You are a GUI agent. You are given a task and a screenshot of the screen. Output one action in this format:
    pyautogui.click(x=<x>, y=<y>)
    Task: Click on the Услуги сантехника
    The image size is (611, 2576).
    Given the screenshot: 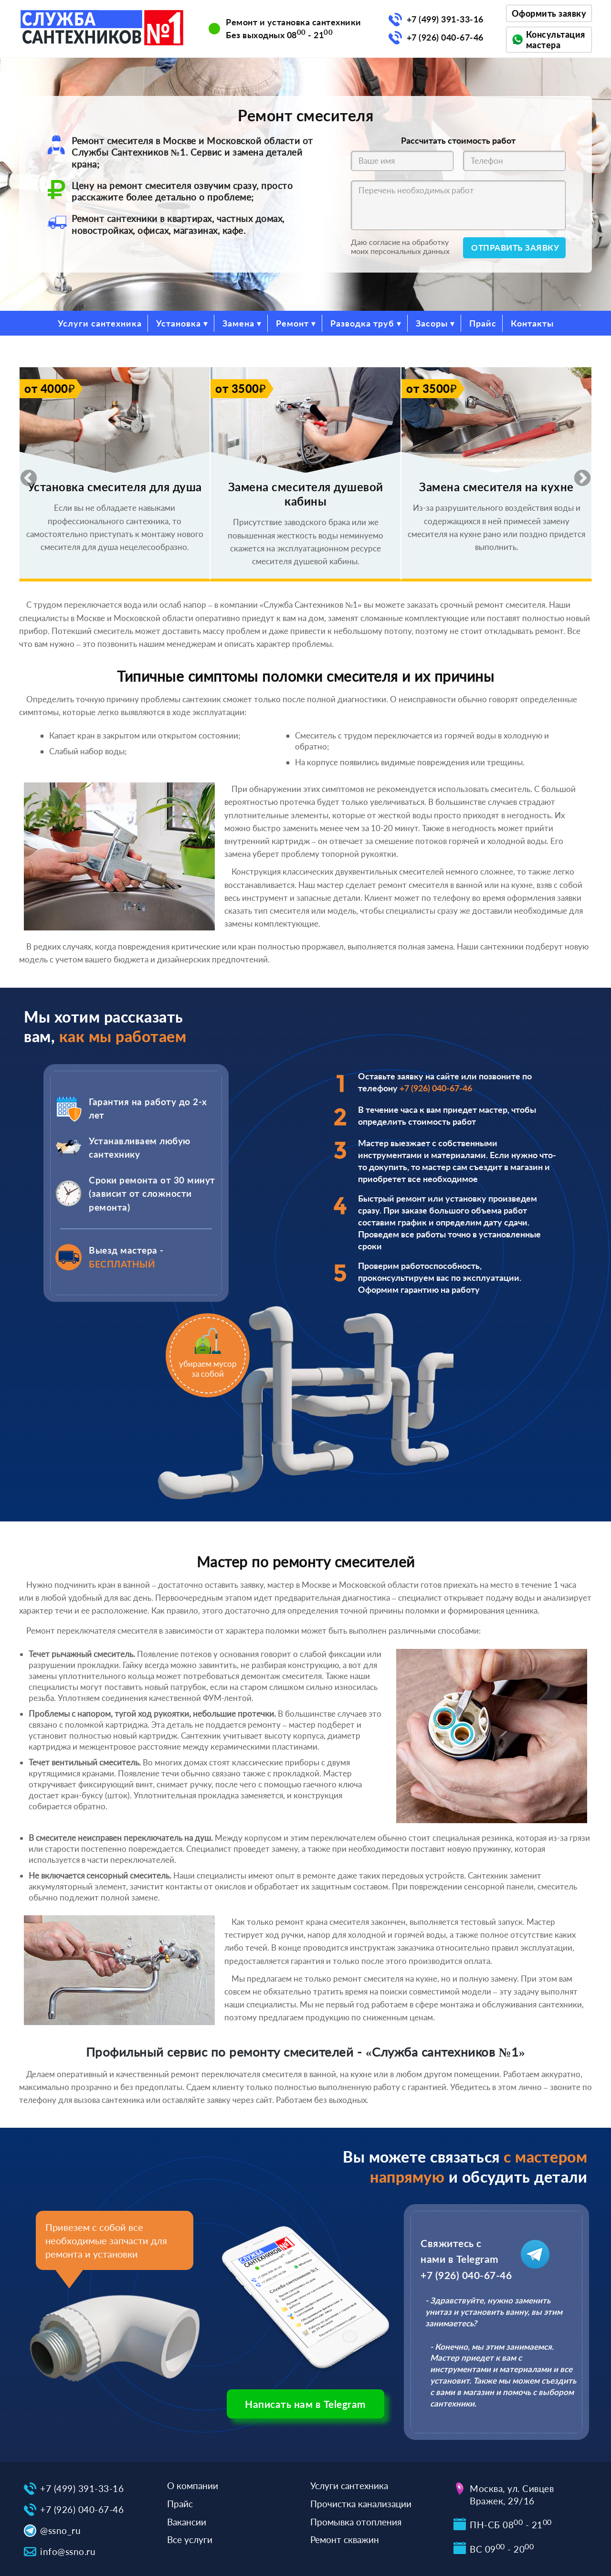 What is the action you would take?
    pyautogui.click(x=100, y=323)
    